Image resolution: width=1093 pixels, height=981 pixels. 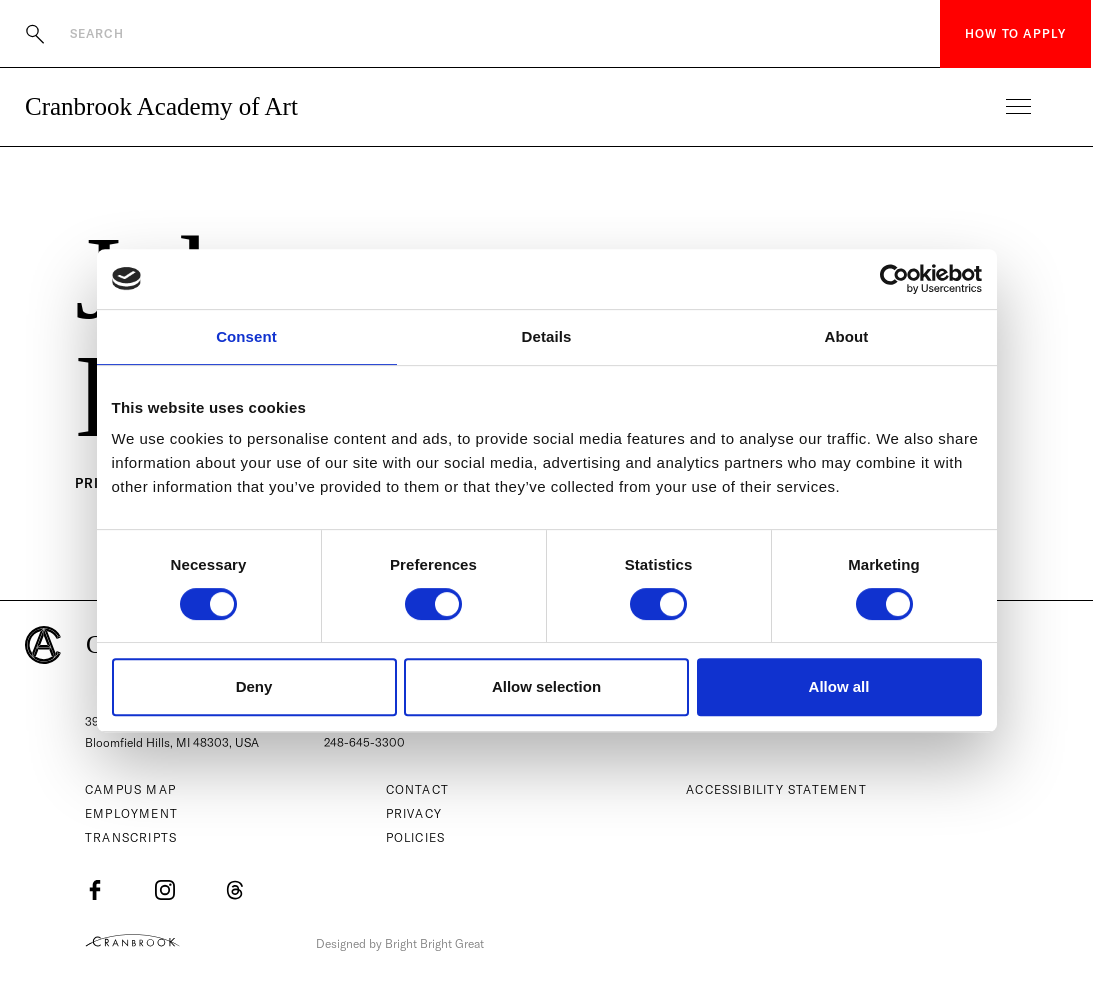 I want to click on Allow all, so click(x=839, y=686).